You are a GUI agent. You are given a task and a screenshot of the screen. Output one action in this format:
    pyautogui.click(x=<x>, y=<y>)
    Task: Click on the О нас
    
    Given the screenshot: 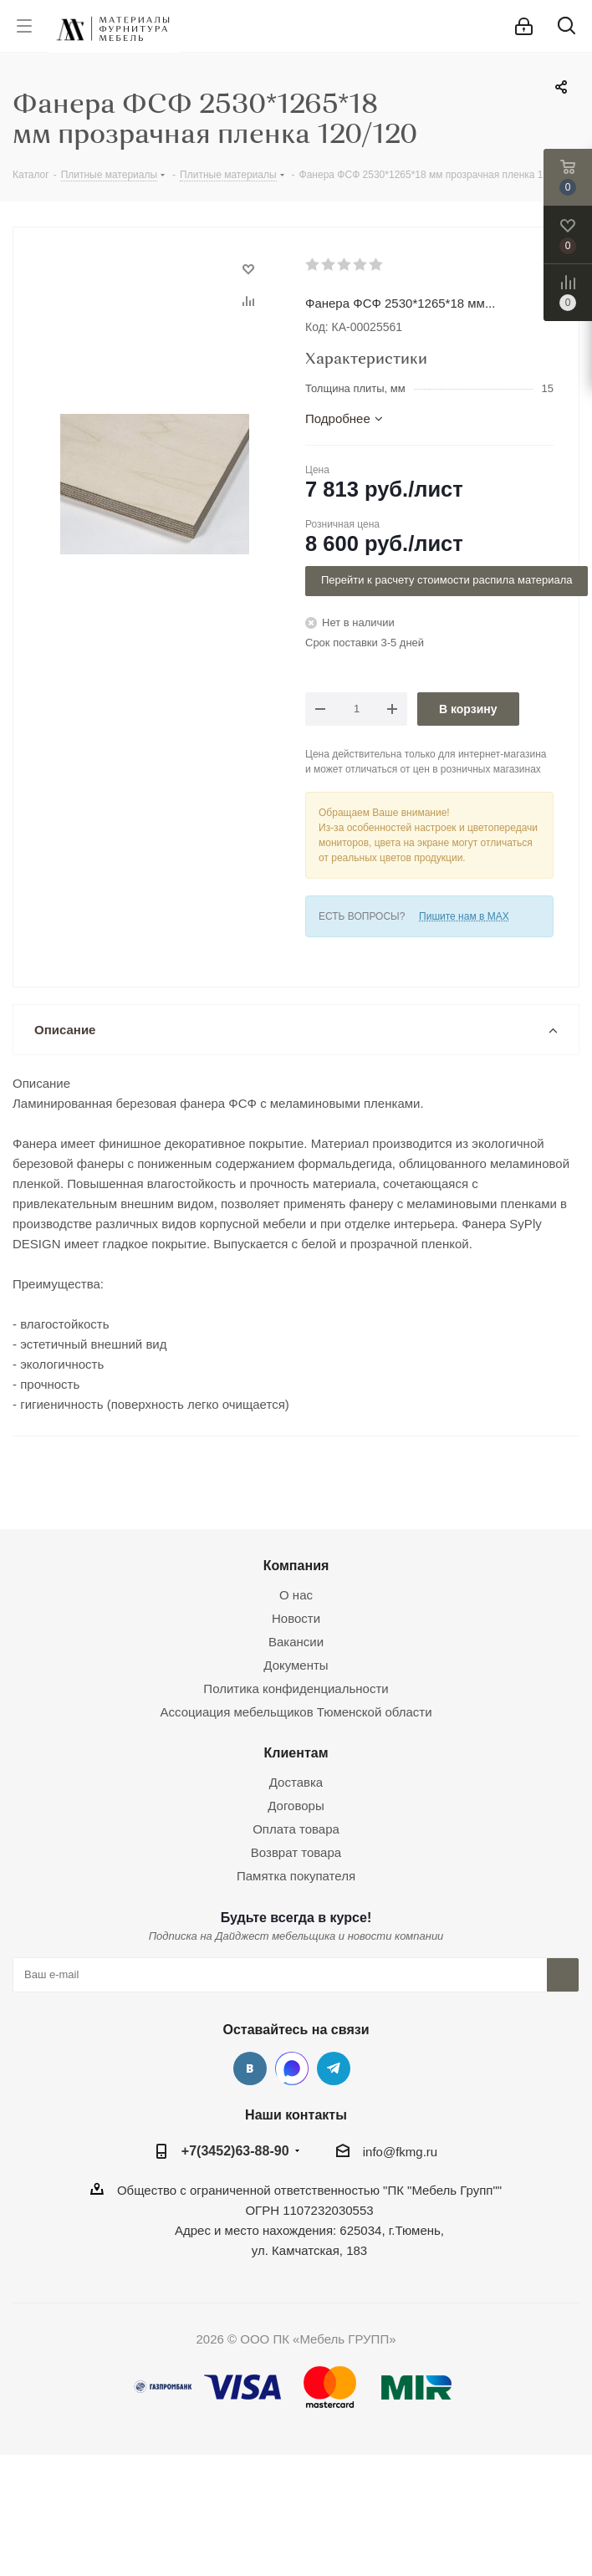 What is the action you would take?
    pyautogui.click(x=296, y=1595)
    